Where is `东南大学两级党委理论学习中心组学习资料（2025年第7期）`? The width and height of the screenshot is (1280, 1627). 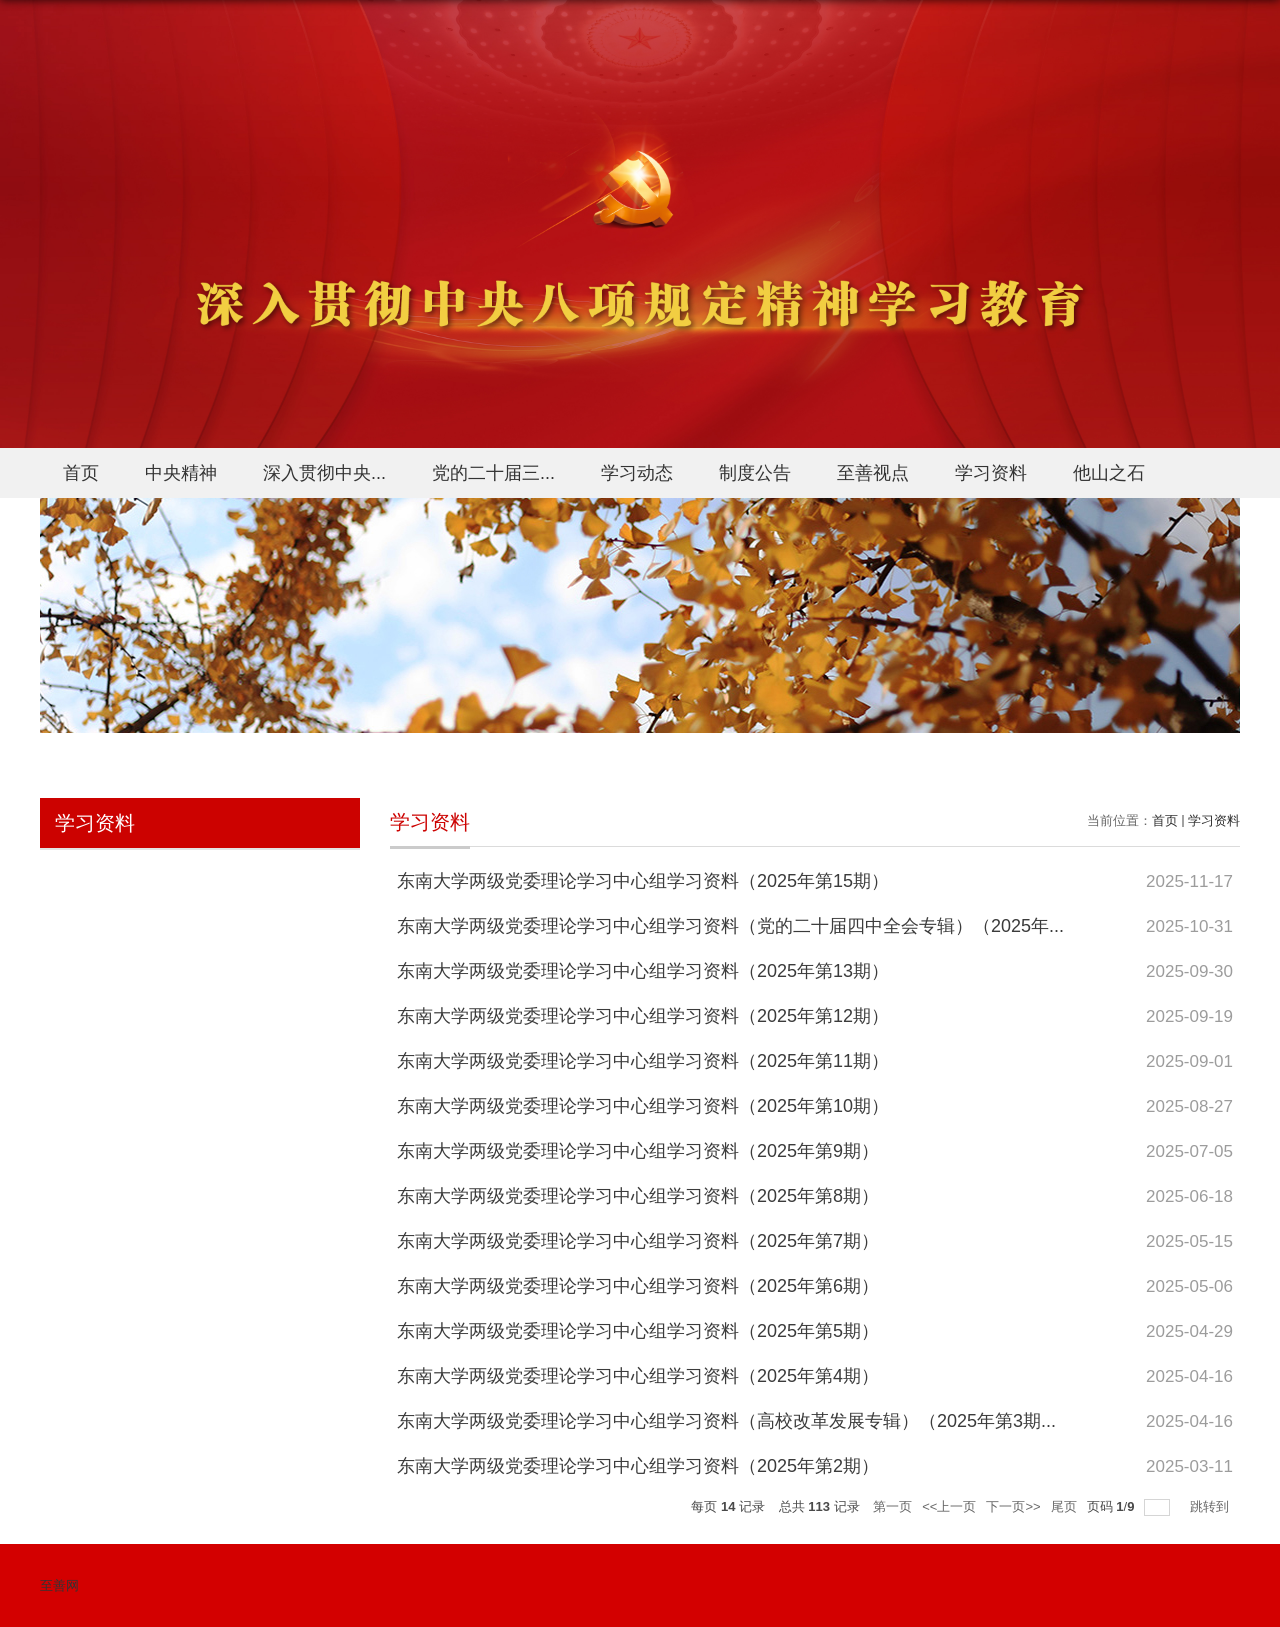
东南大学两级党委理论学习中心组学习资料（2025年第7期） is located at coordinates (638, 1241).